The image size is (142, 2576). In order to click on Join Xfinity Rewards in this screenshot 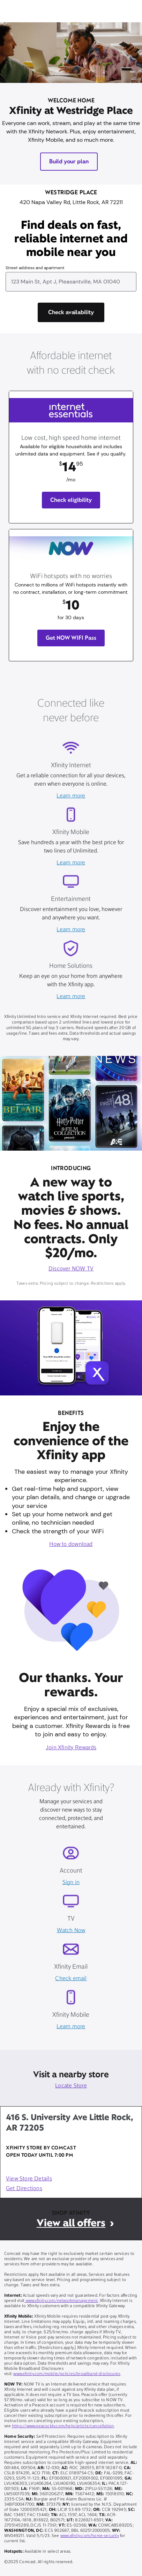, I will do `click(71, 1748)`.